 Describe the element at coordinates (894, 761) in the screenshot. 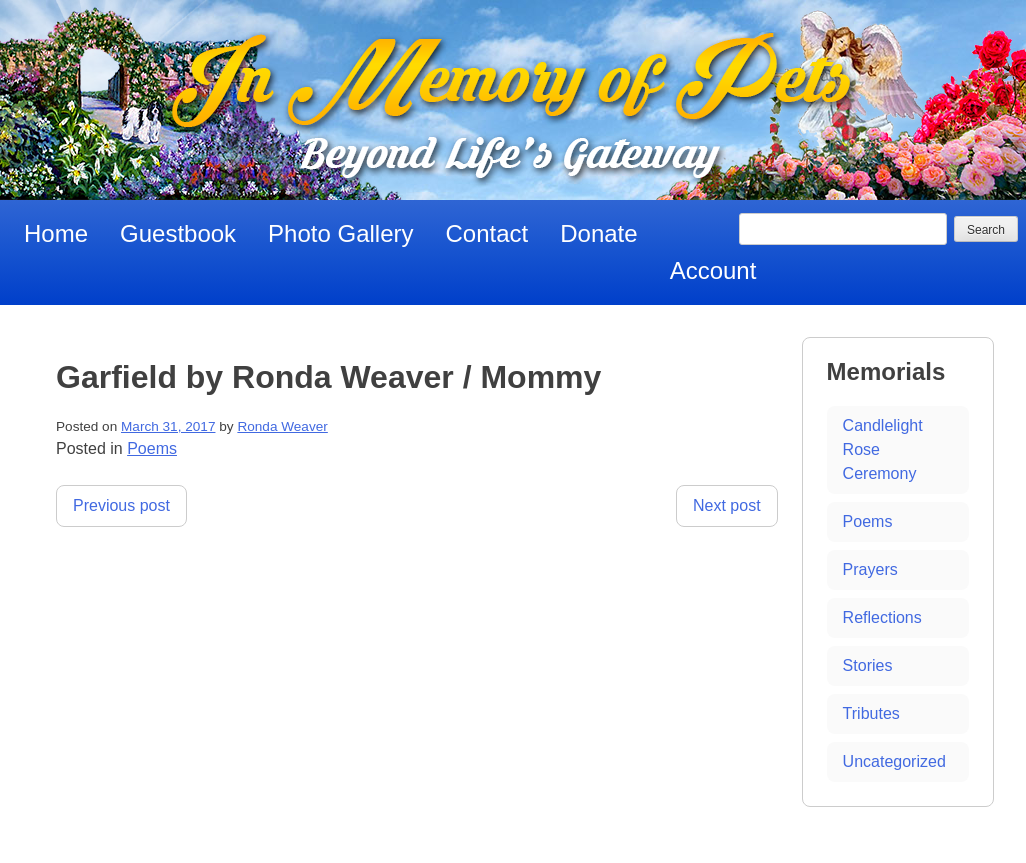

I see `Uncategorized` at that location.